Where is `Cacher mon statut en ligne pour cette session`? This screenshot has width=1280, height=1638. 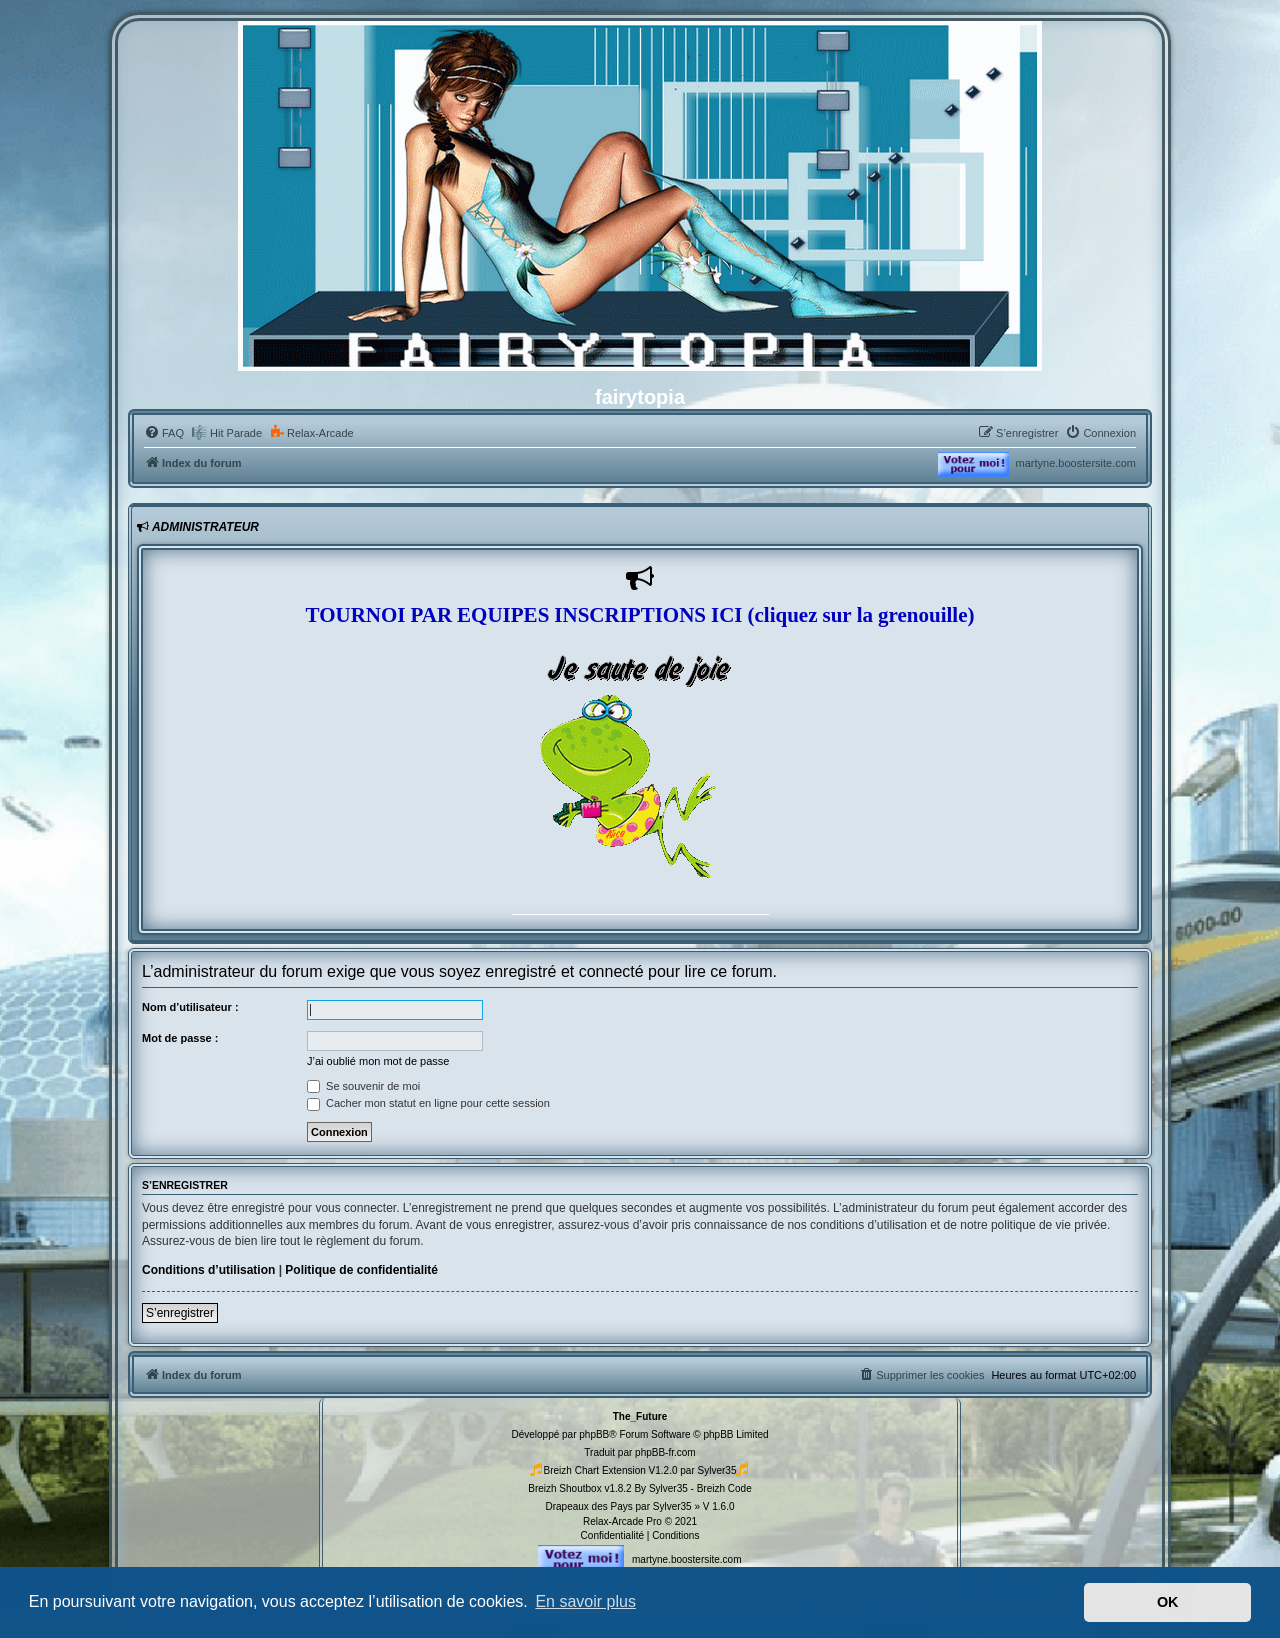 Cacher mon statut en ligne pour cette session is located at coordinates (428, 1103).